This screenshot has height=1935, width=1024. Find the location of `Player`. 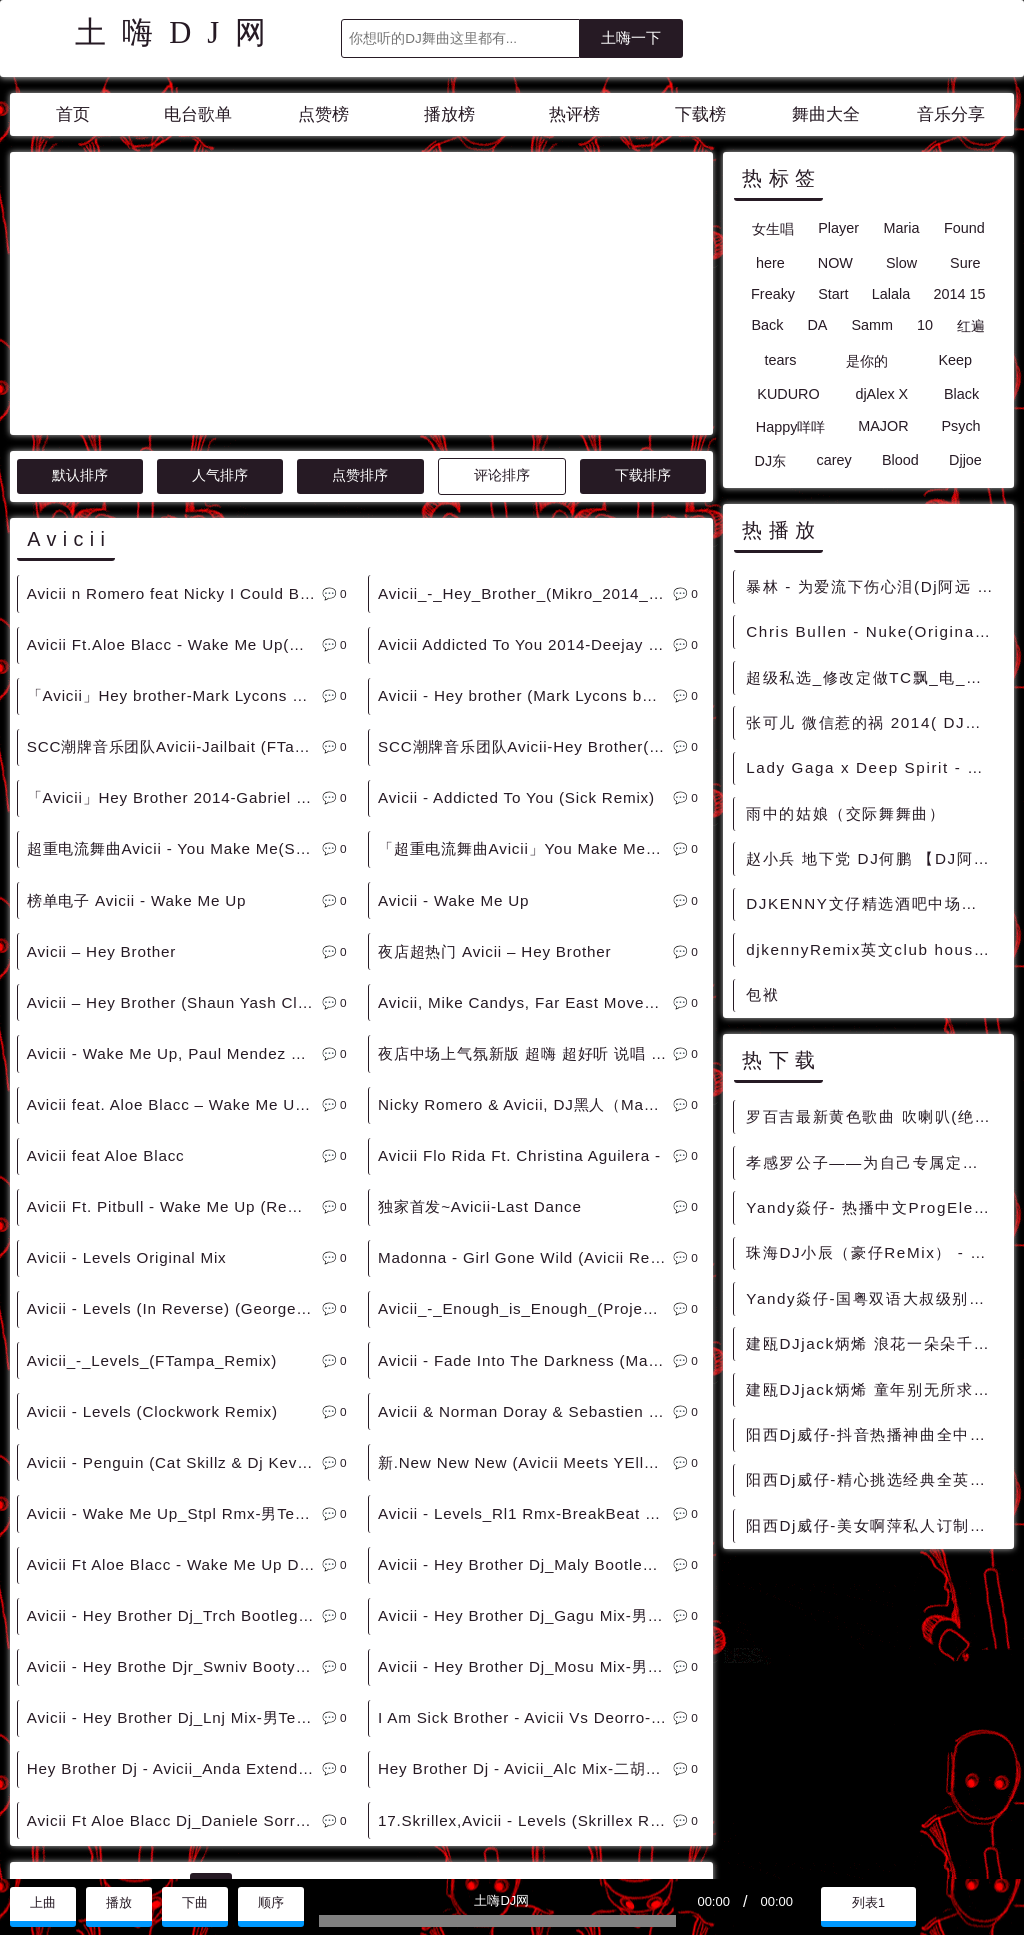

Player is located at coordinates (838, 228).